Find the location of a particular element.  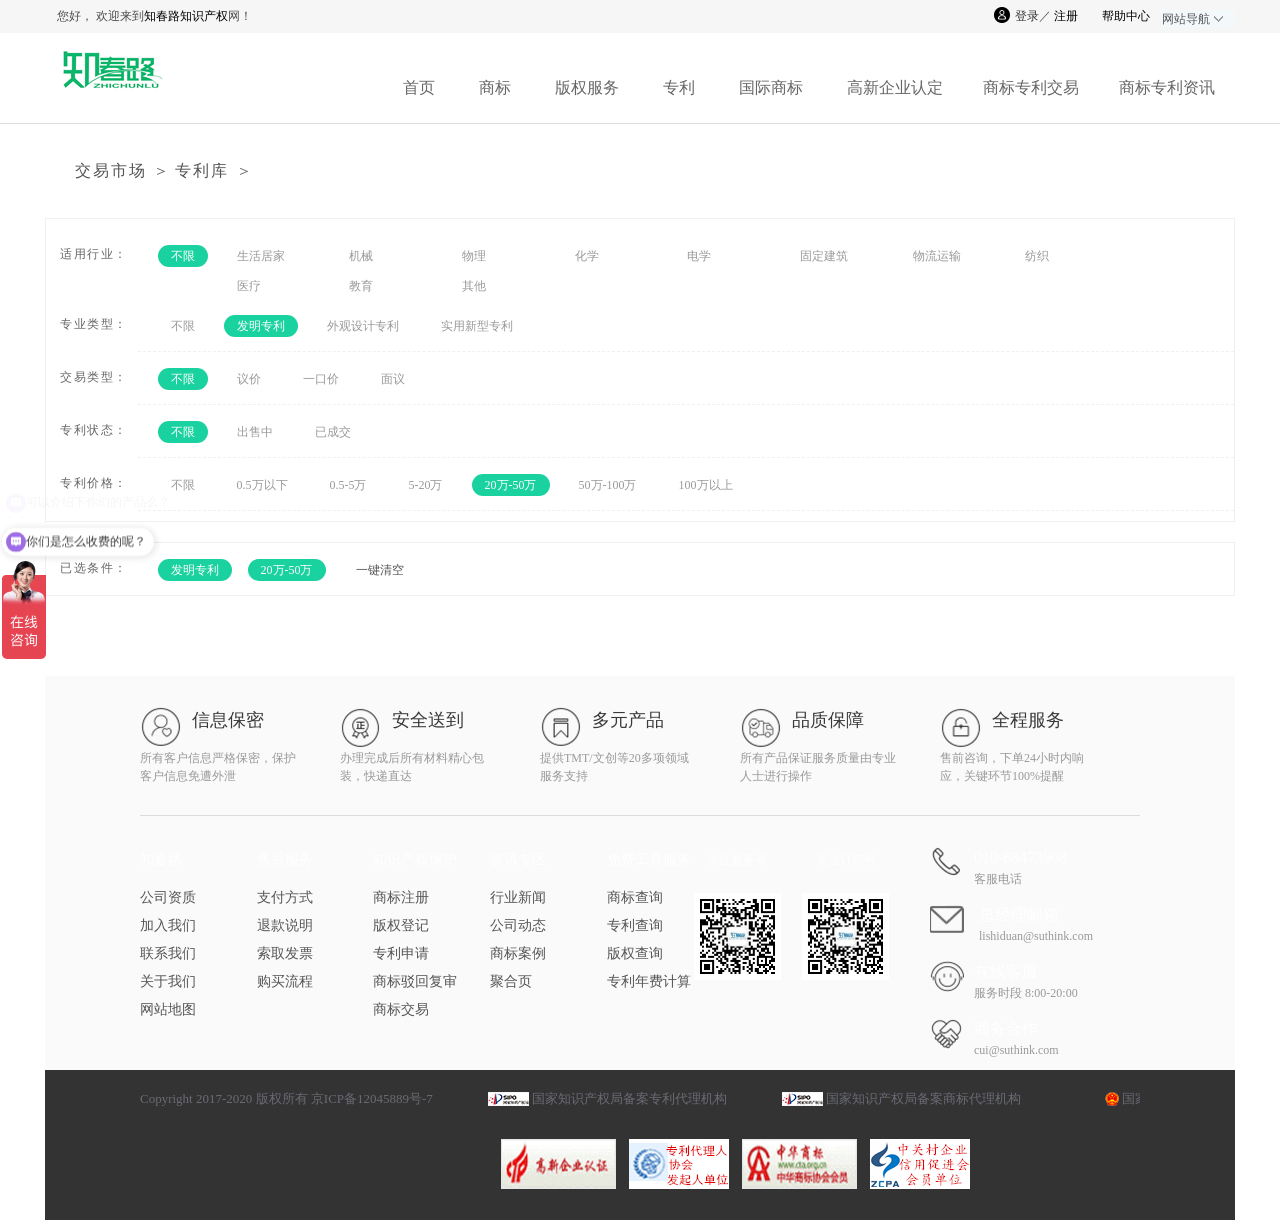

机械 is located at coordinates (361, 256).